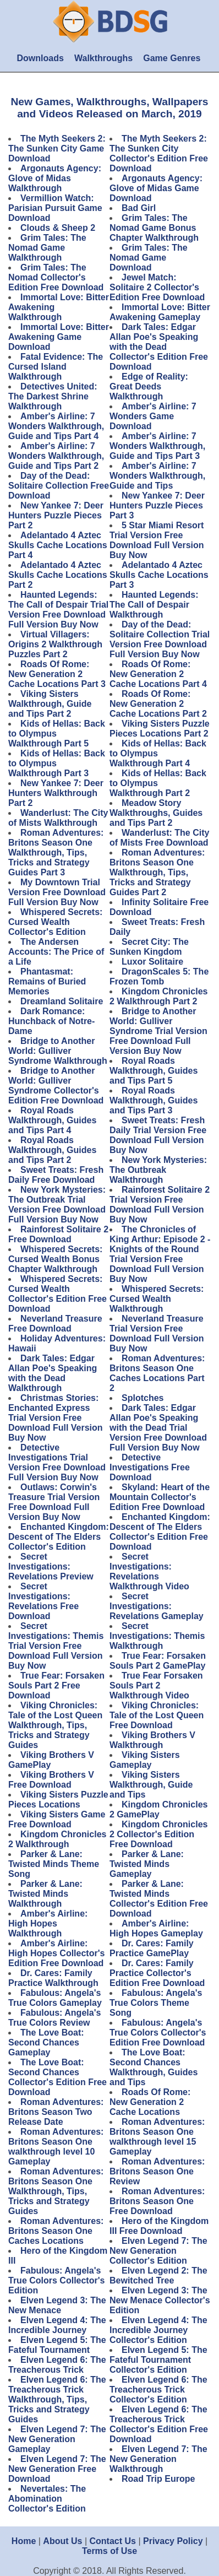 This screenshot has height=2576, width=219. I want to click on Rainforest Solitaire 2 Free Download, so click(58, 1234).